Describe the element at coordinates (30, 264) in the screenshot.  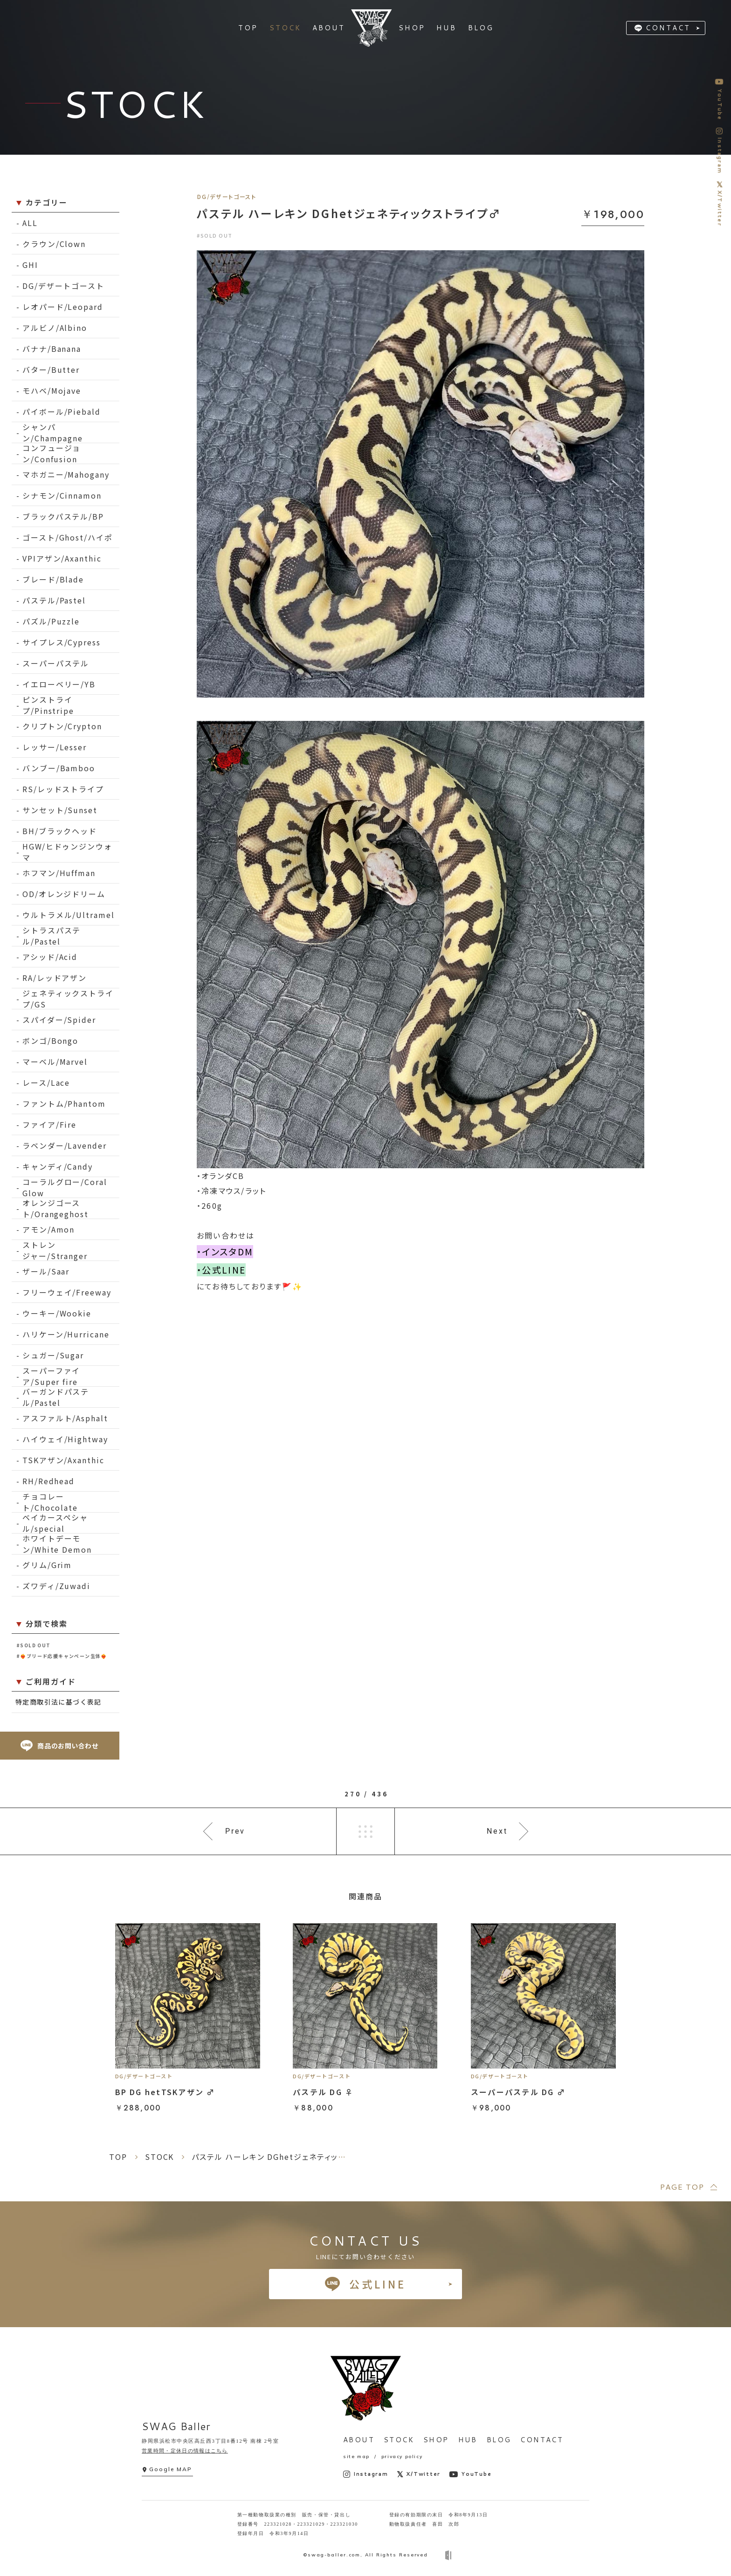
I see `GHI` at that location.